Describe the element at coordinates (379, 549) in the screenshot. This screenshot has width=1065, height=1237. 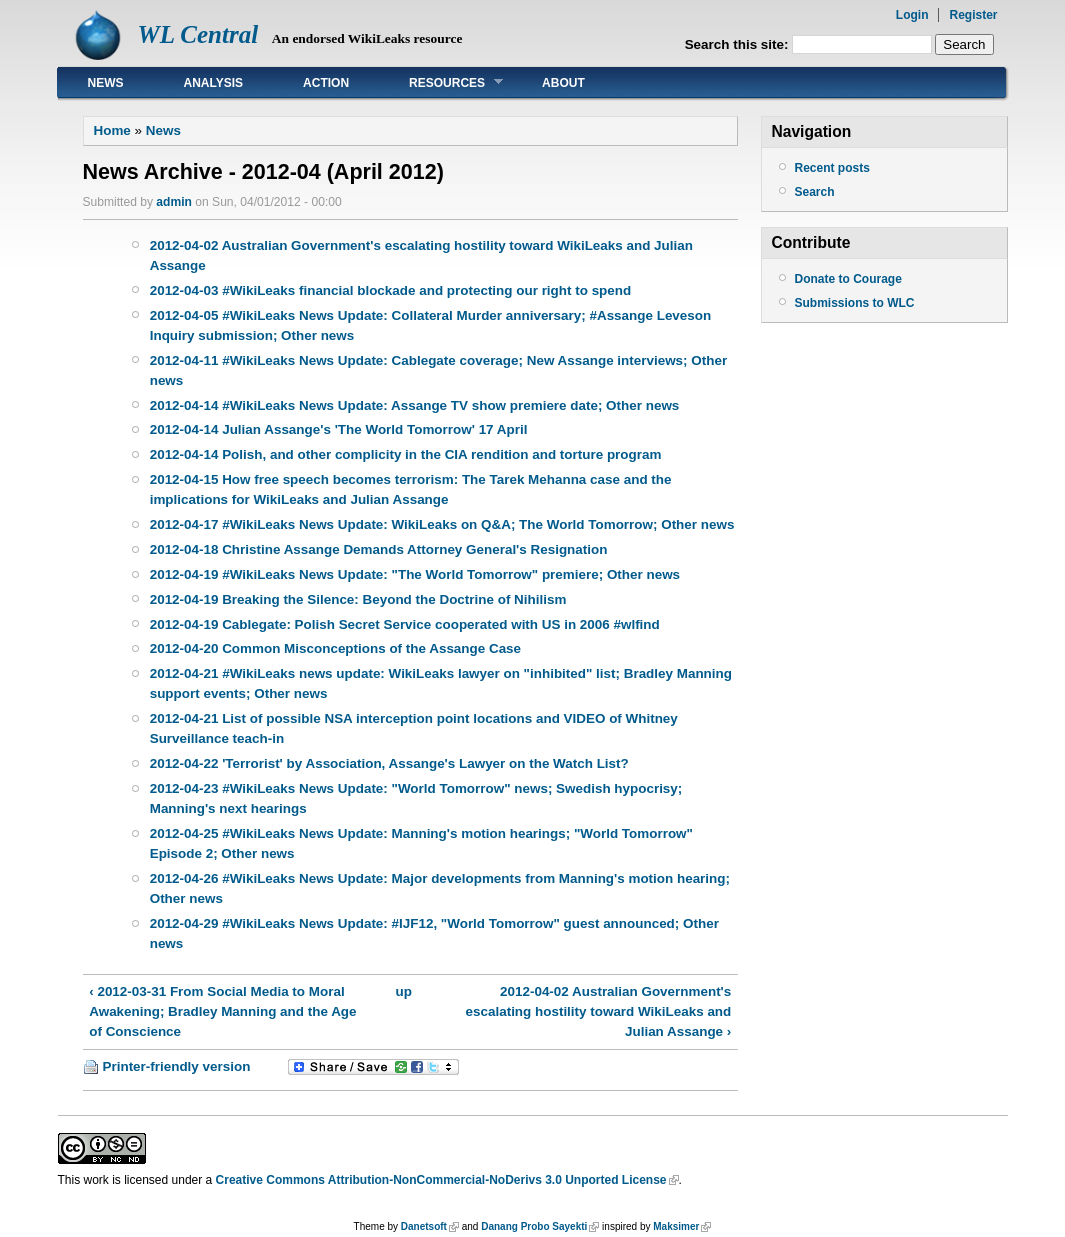
I see `2012-04-18 Christine Assange Demands Attorney General's Resignation` at that location.